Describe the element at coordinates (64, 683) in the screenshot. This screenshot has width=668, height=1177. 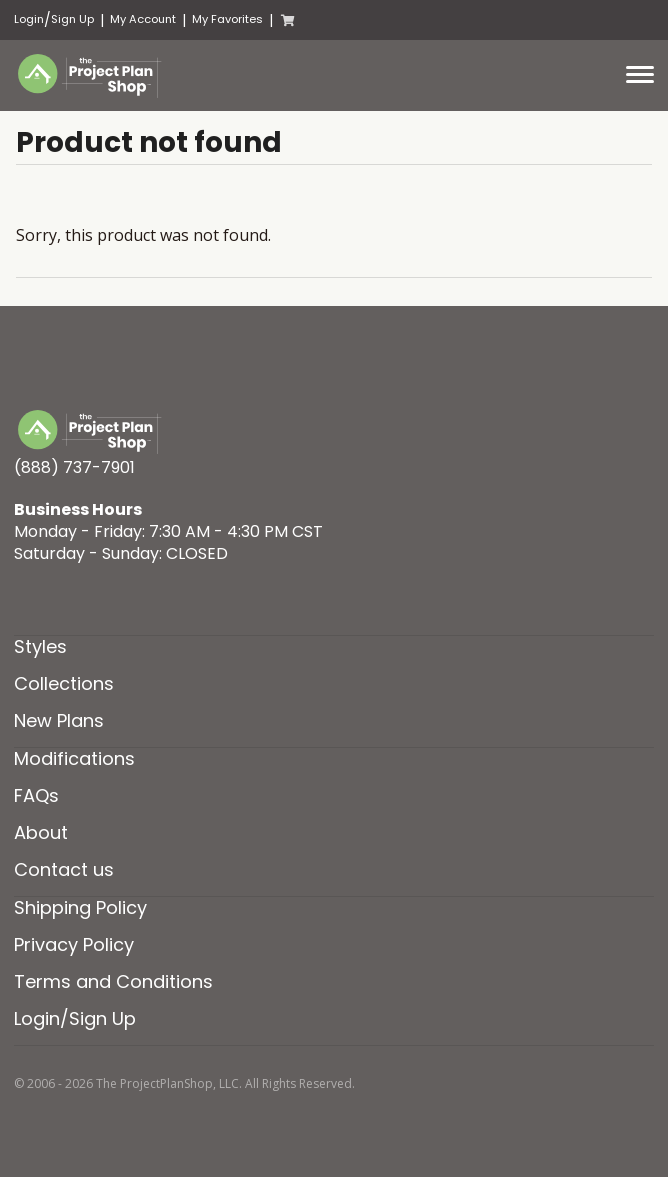
I see `Collections` at that location.